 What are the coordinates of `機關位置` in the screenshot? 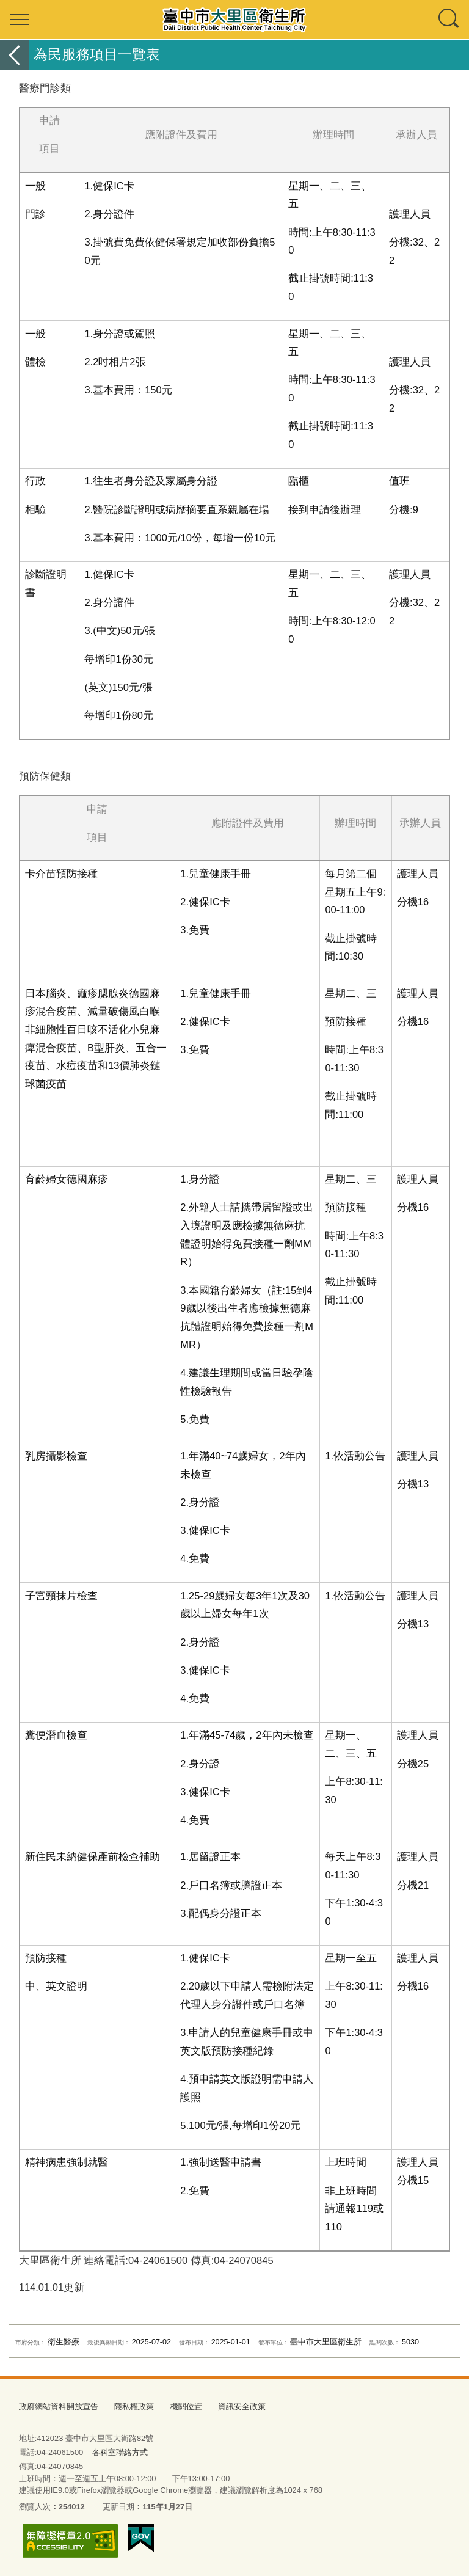 It's located at (186, 2406).